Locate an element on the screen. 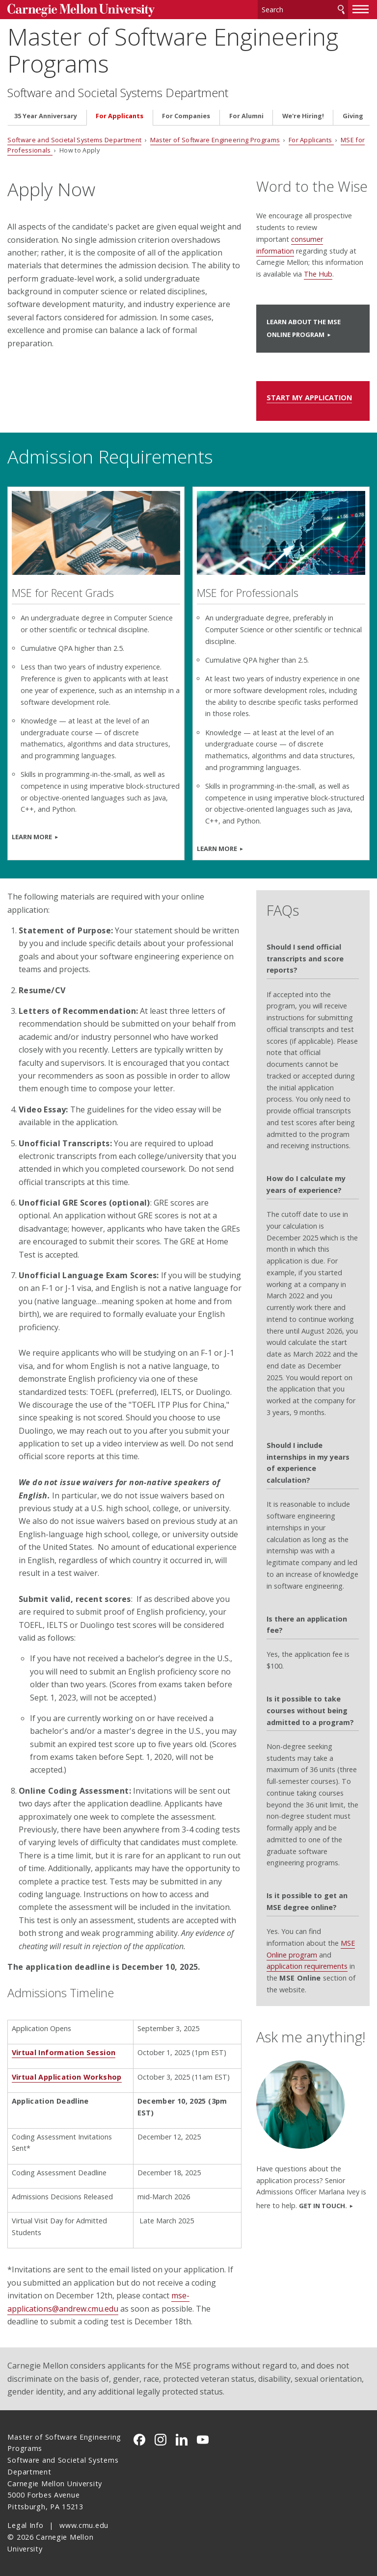 Image resolution: width=377 pixels, height=2576 pixels. [toggle menu] is located at coordinates (361, 8).